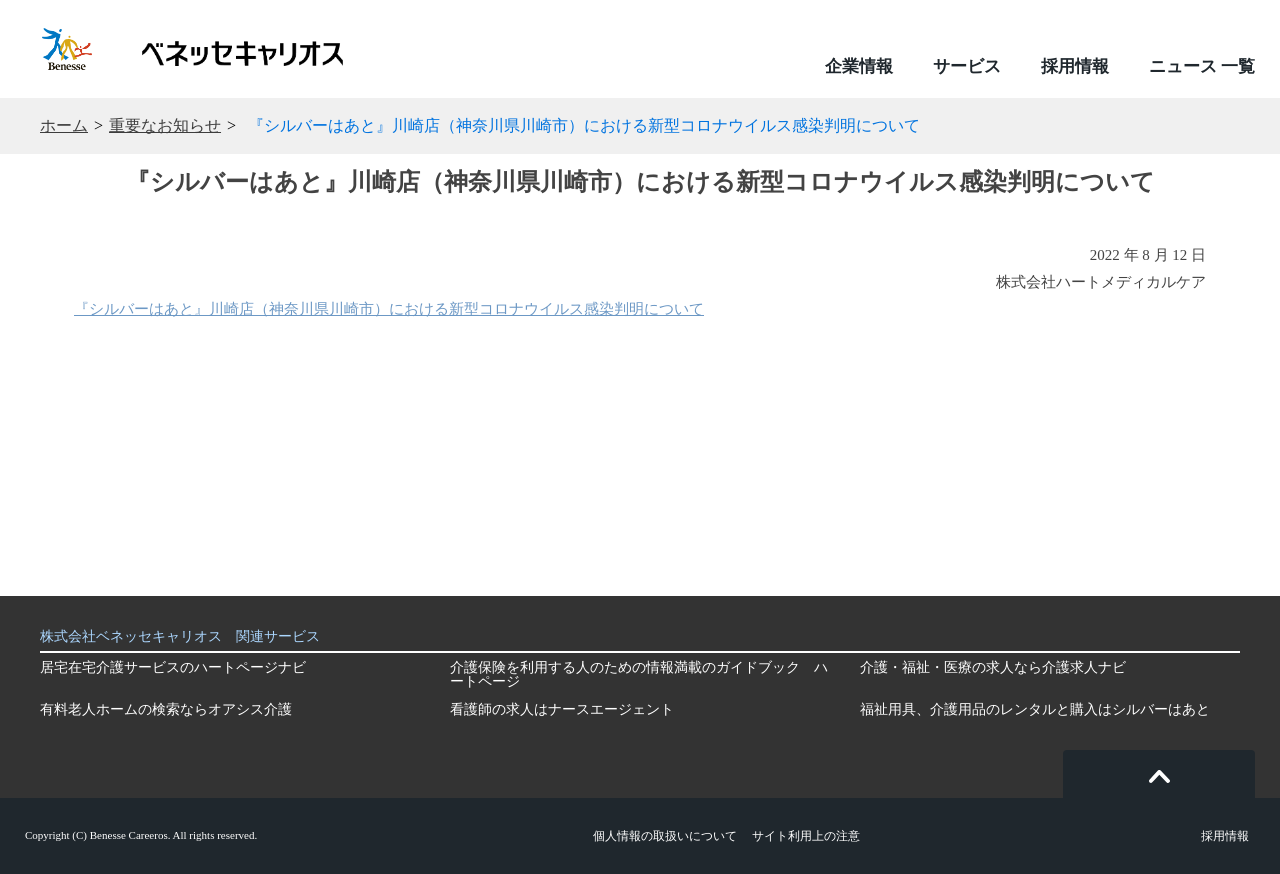  What do you see at coordinates (1075, 66) in the screenshot?
I see `採用情報` at bounding box center [1075, 66].